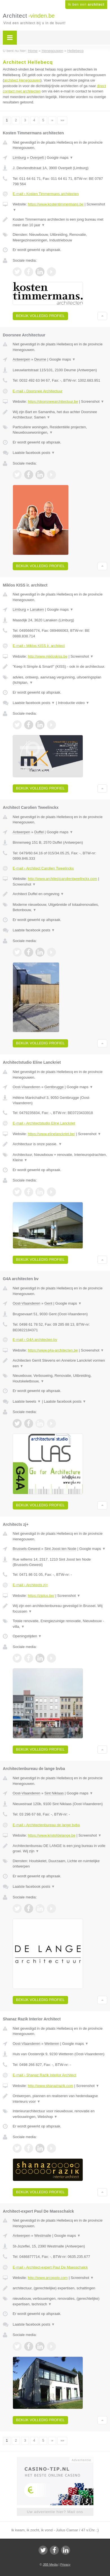 The width and height of the screenshot is (110, 2576). Describe the element at coordinates (50, 2086) in the screenshot. I see `http://www.shanazrazik.com` at that location.